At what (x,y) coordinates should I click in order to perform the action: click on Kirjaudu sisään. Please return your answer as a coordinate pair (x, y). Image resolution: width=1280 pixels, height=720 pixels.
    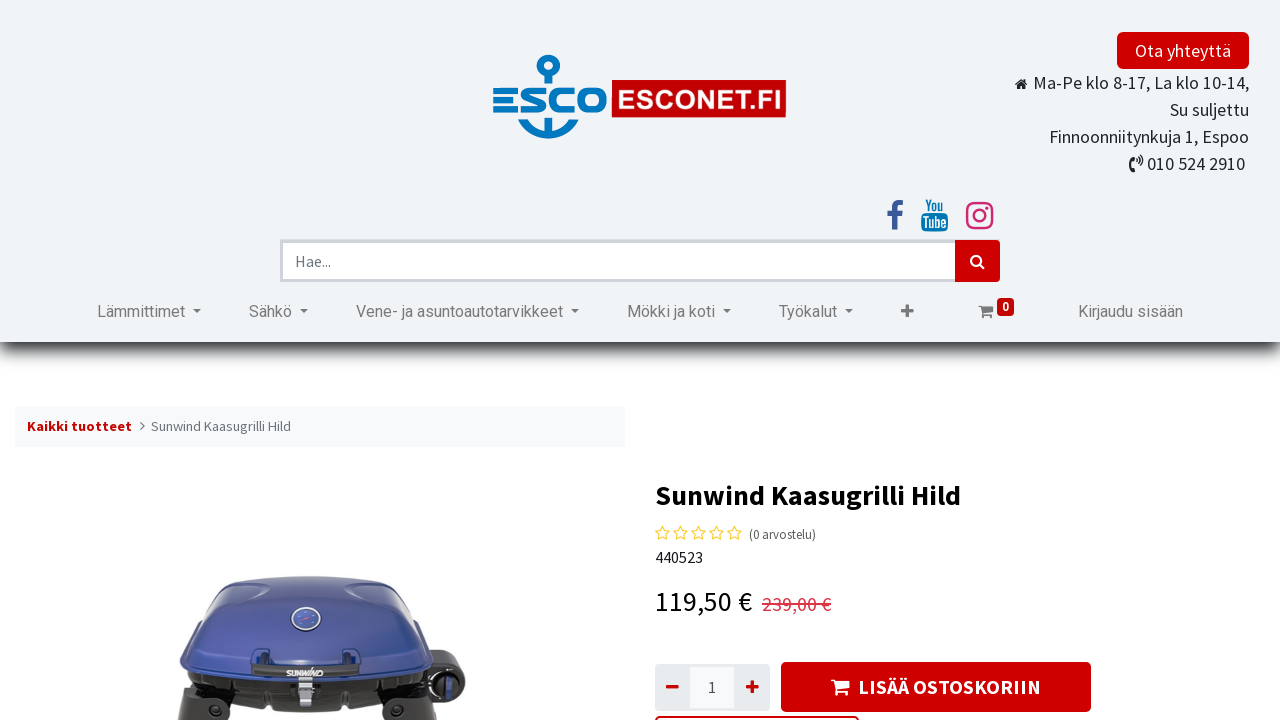
    Looking at the image, I should click on (1130, 311).